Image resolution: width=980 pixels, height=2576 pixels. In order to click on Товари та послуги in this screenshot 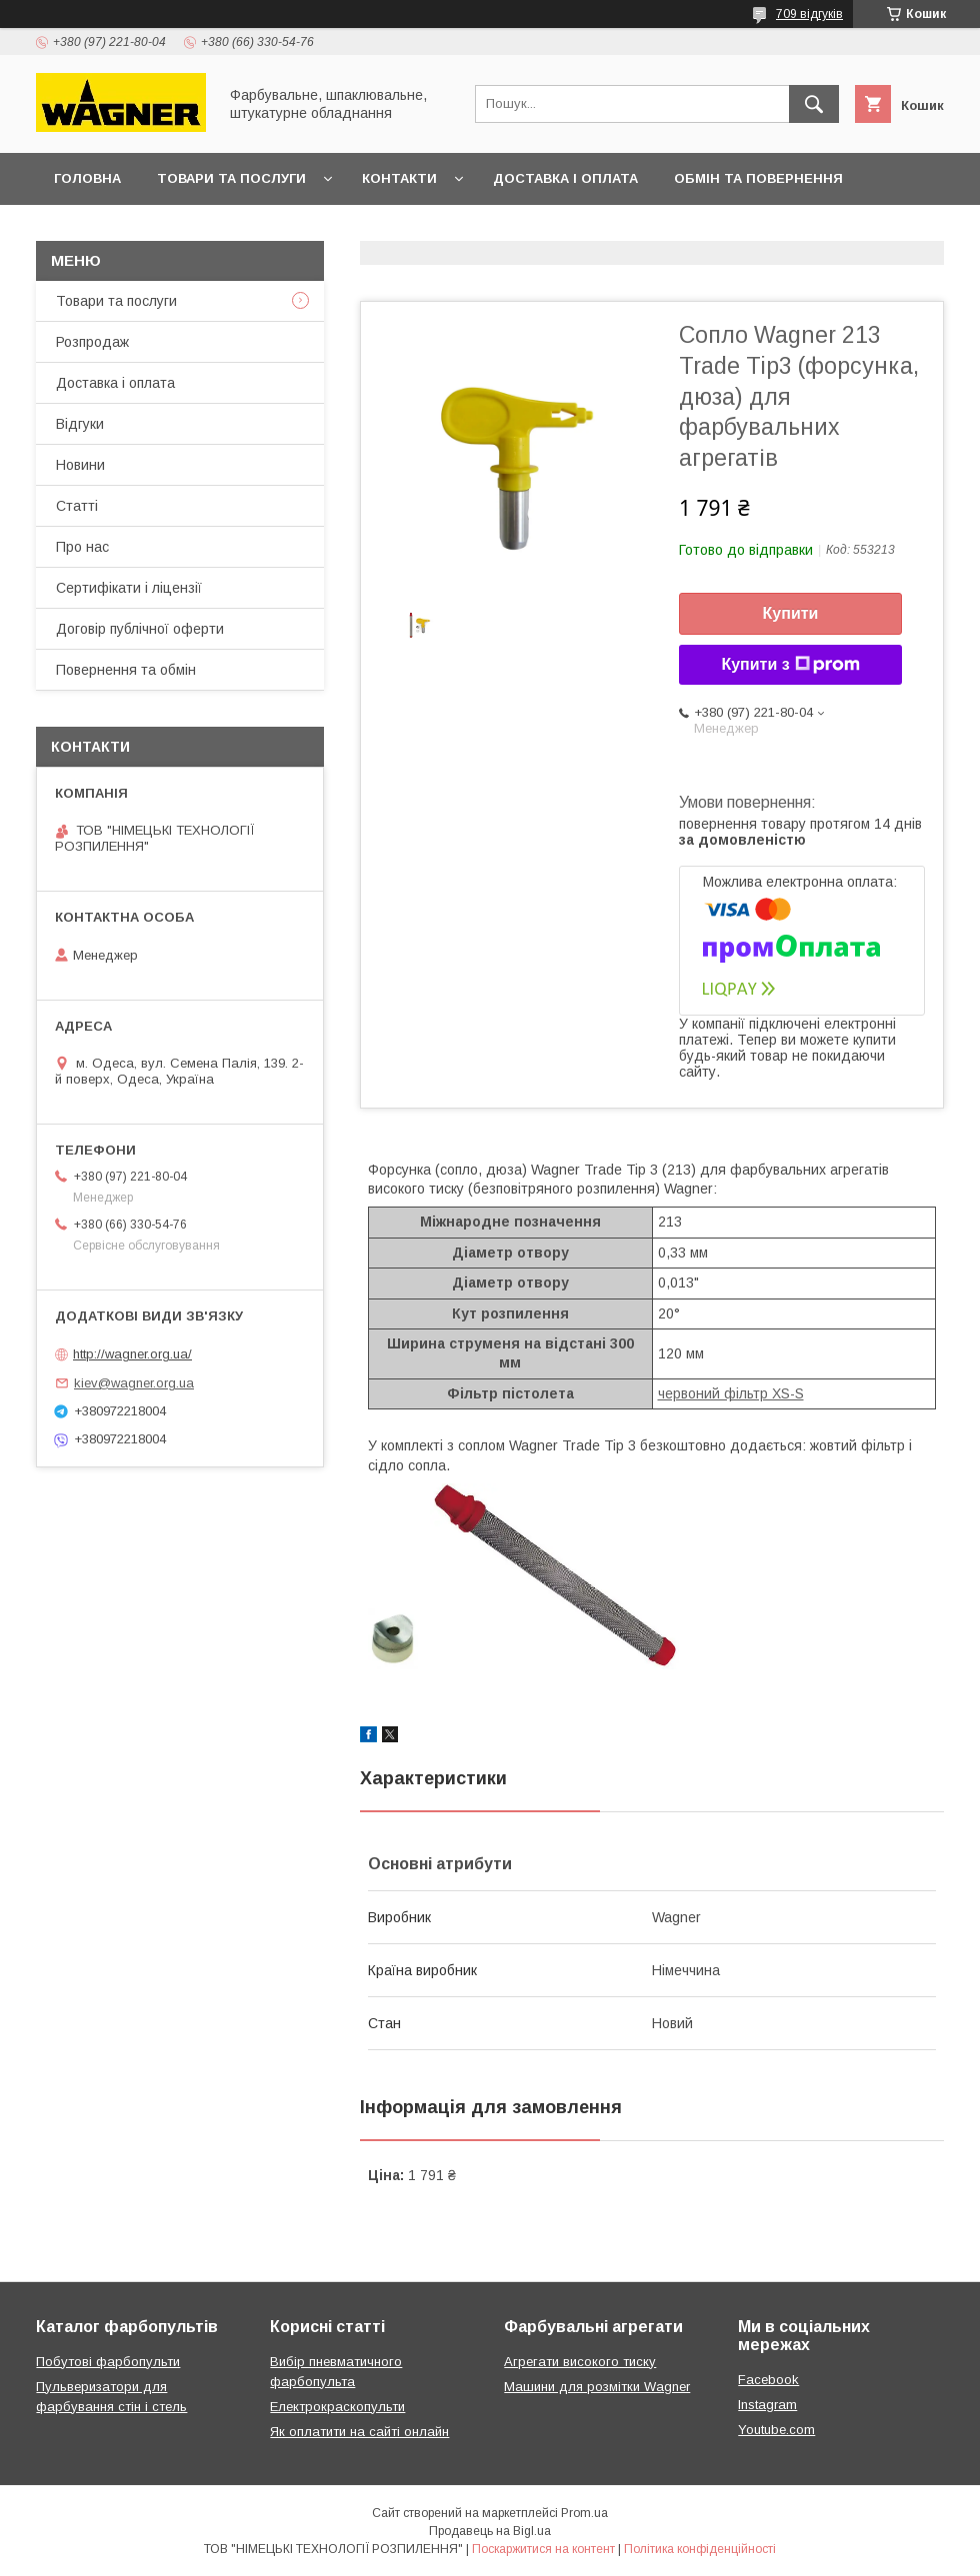, I will do `click(231, 178)`.